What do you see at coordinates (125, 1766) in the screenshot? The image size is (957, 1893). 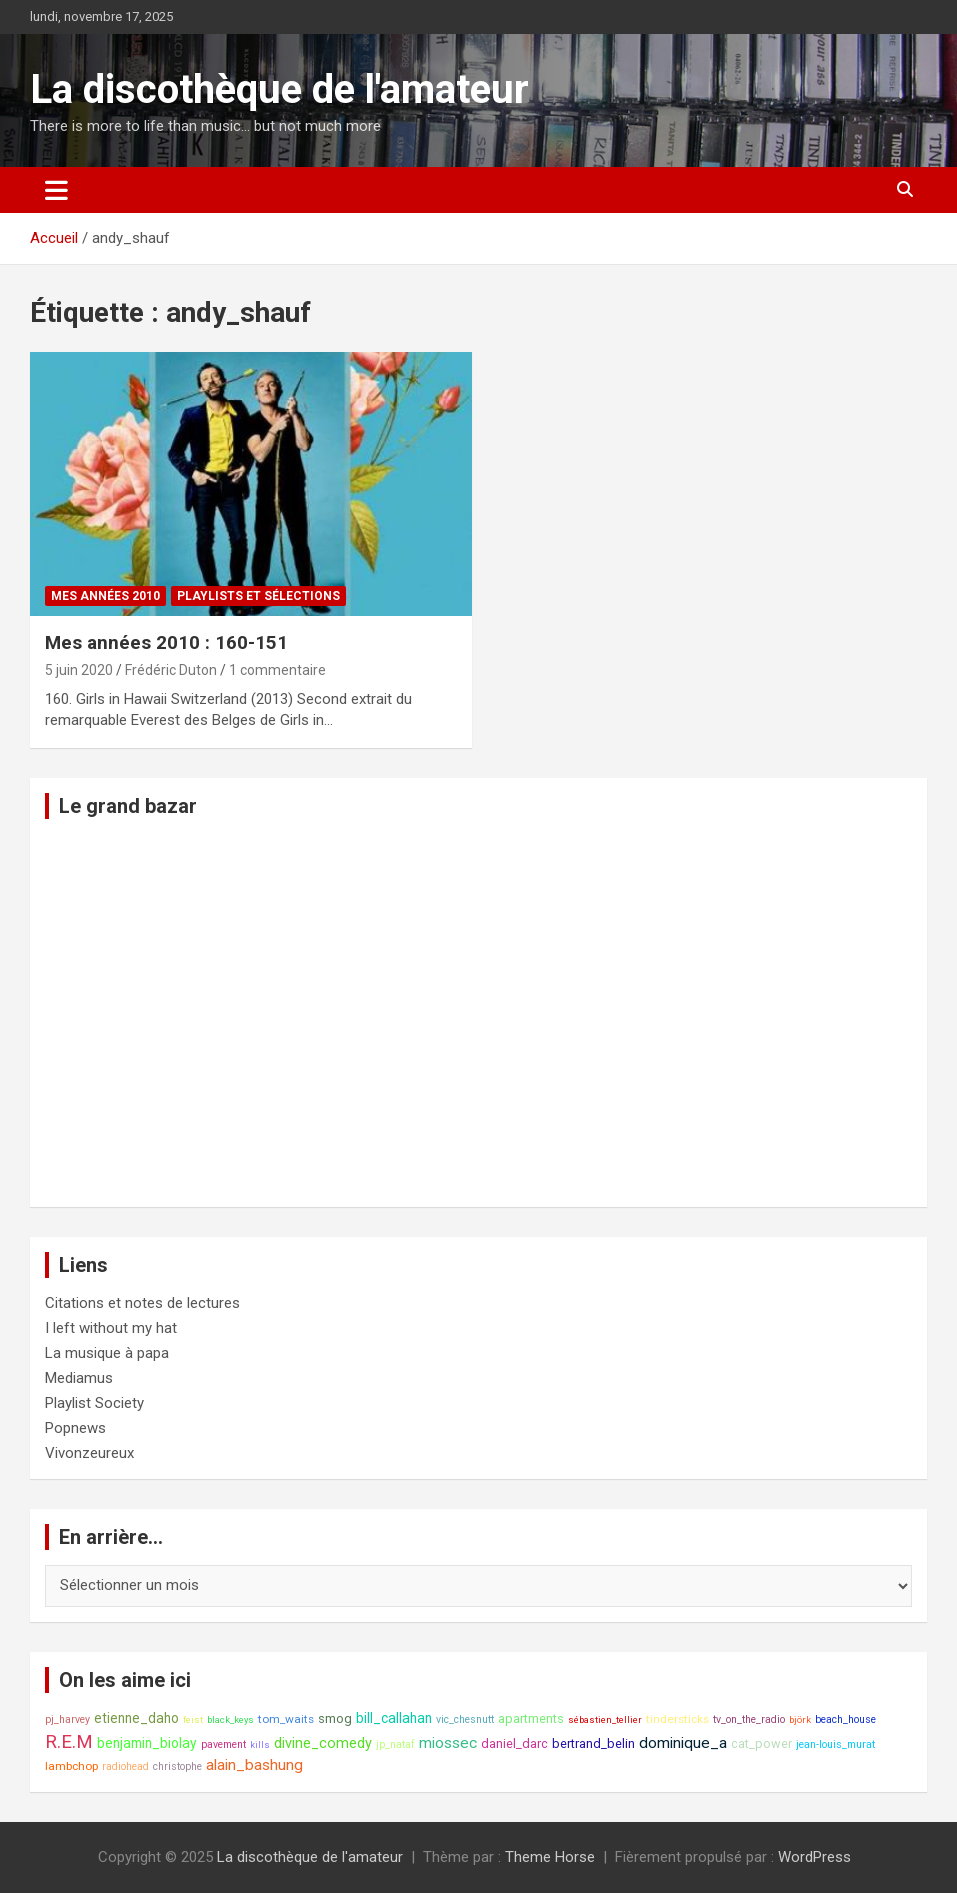 I see `radiohead [radiohead (8 éléments)]` at bounding box center [125, 1766].